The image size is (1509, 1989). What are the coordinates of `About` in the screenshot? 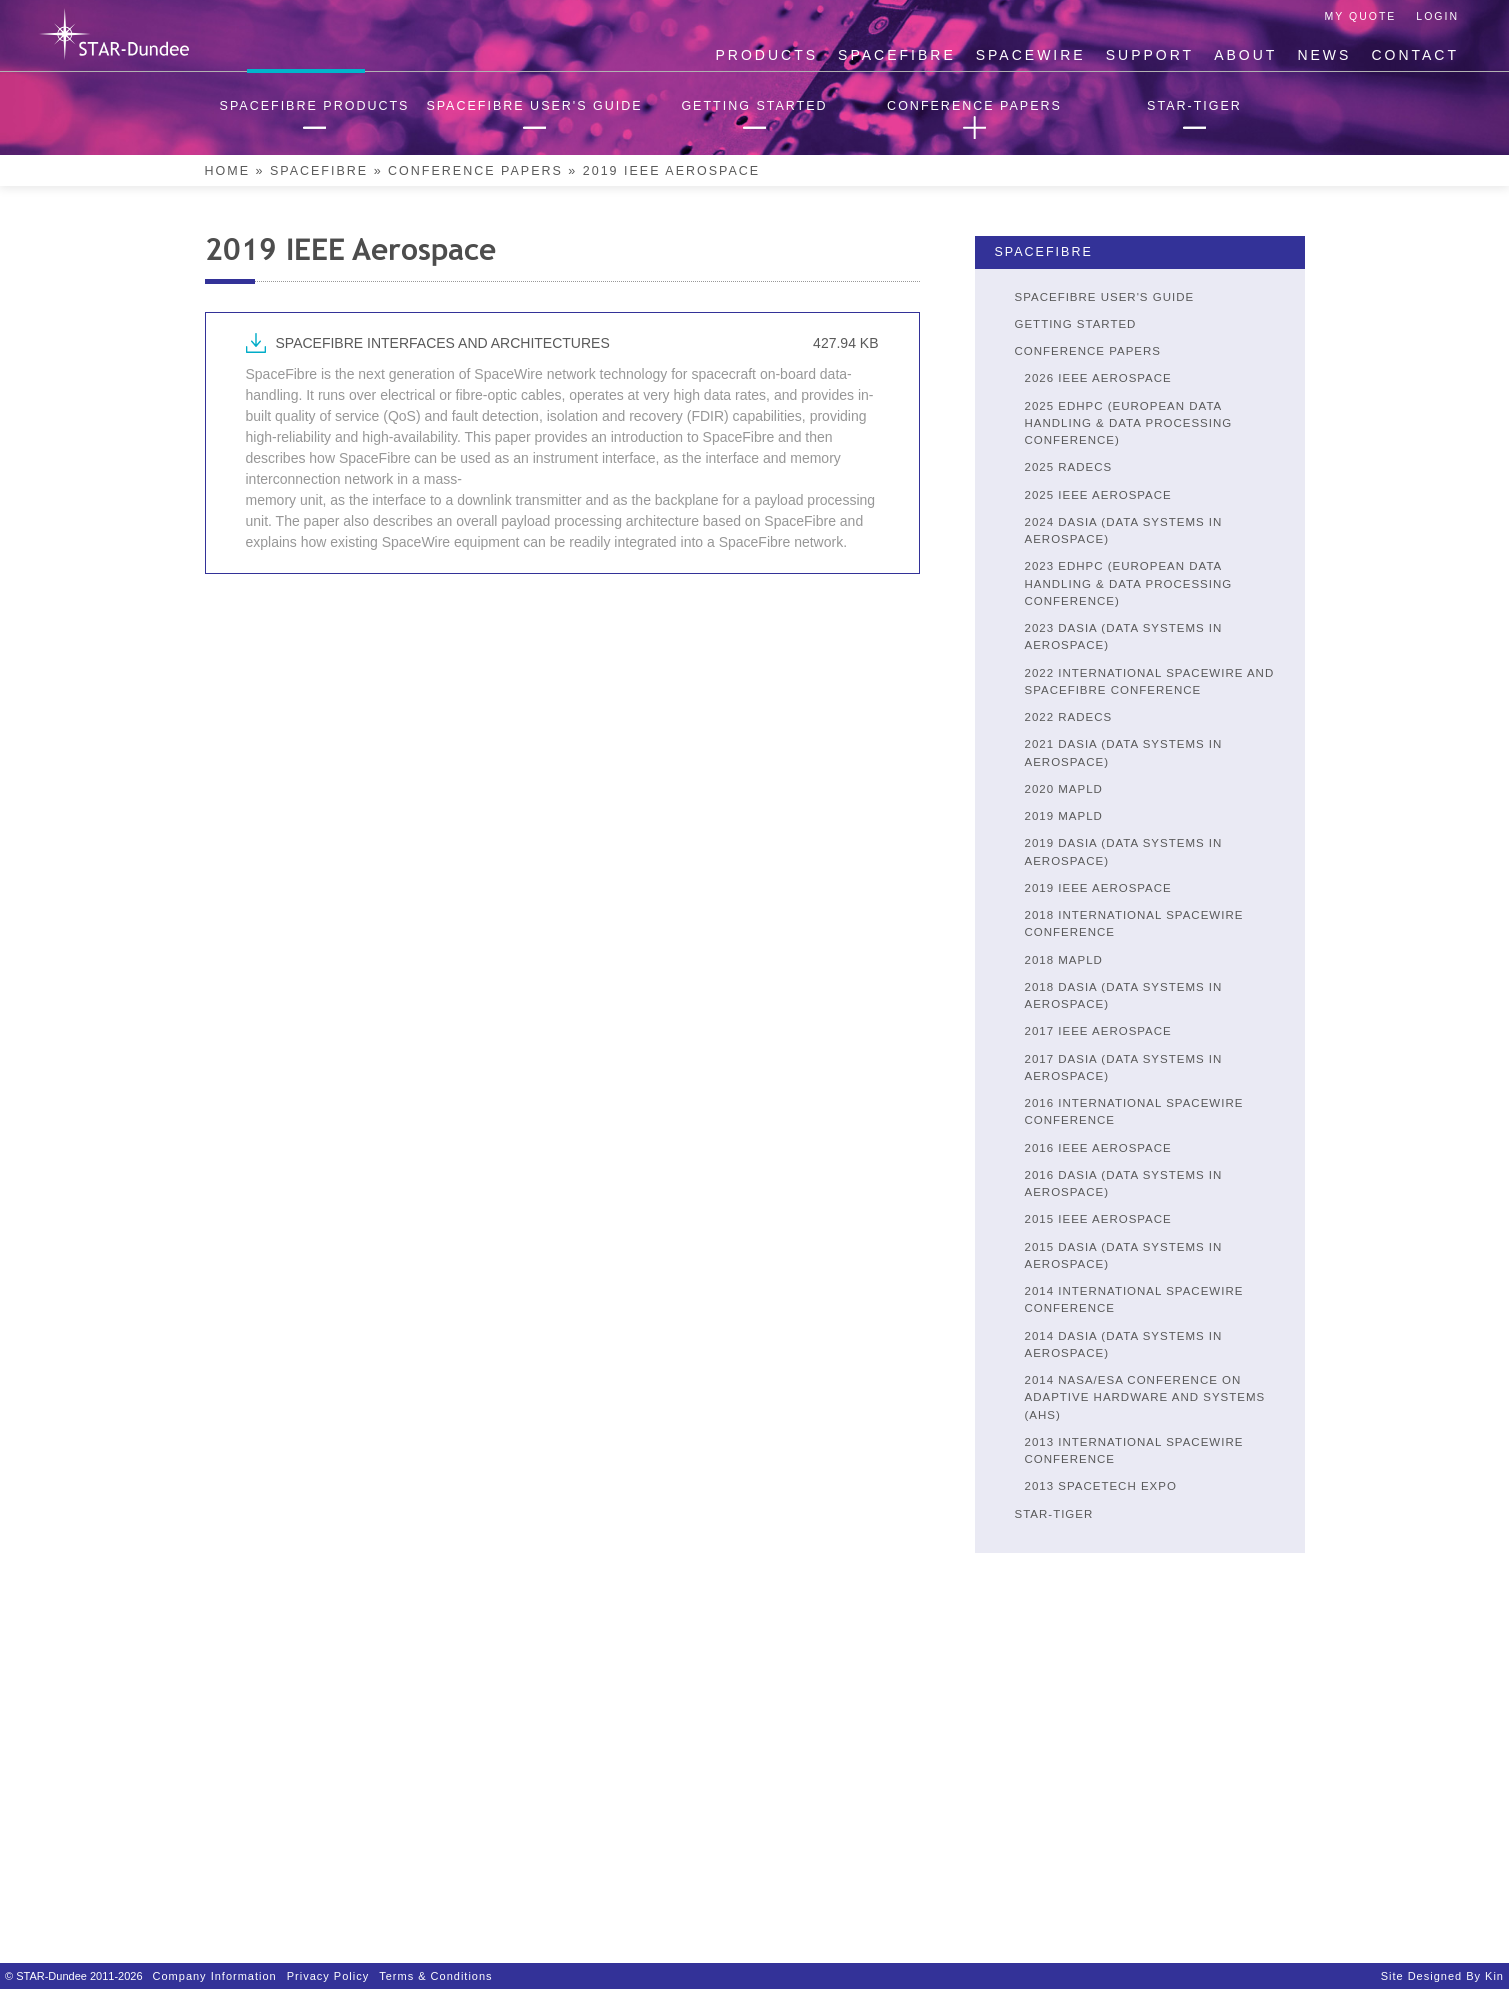 It's located at (1245, 55).